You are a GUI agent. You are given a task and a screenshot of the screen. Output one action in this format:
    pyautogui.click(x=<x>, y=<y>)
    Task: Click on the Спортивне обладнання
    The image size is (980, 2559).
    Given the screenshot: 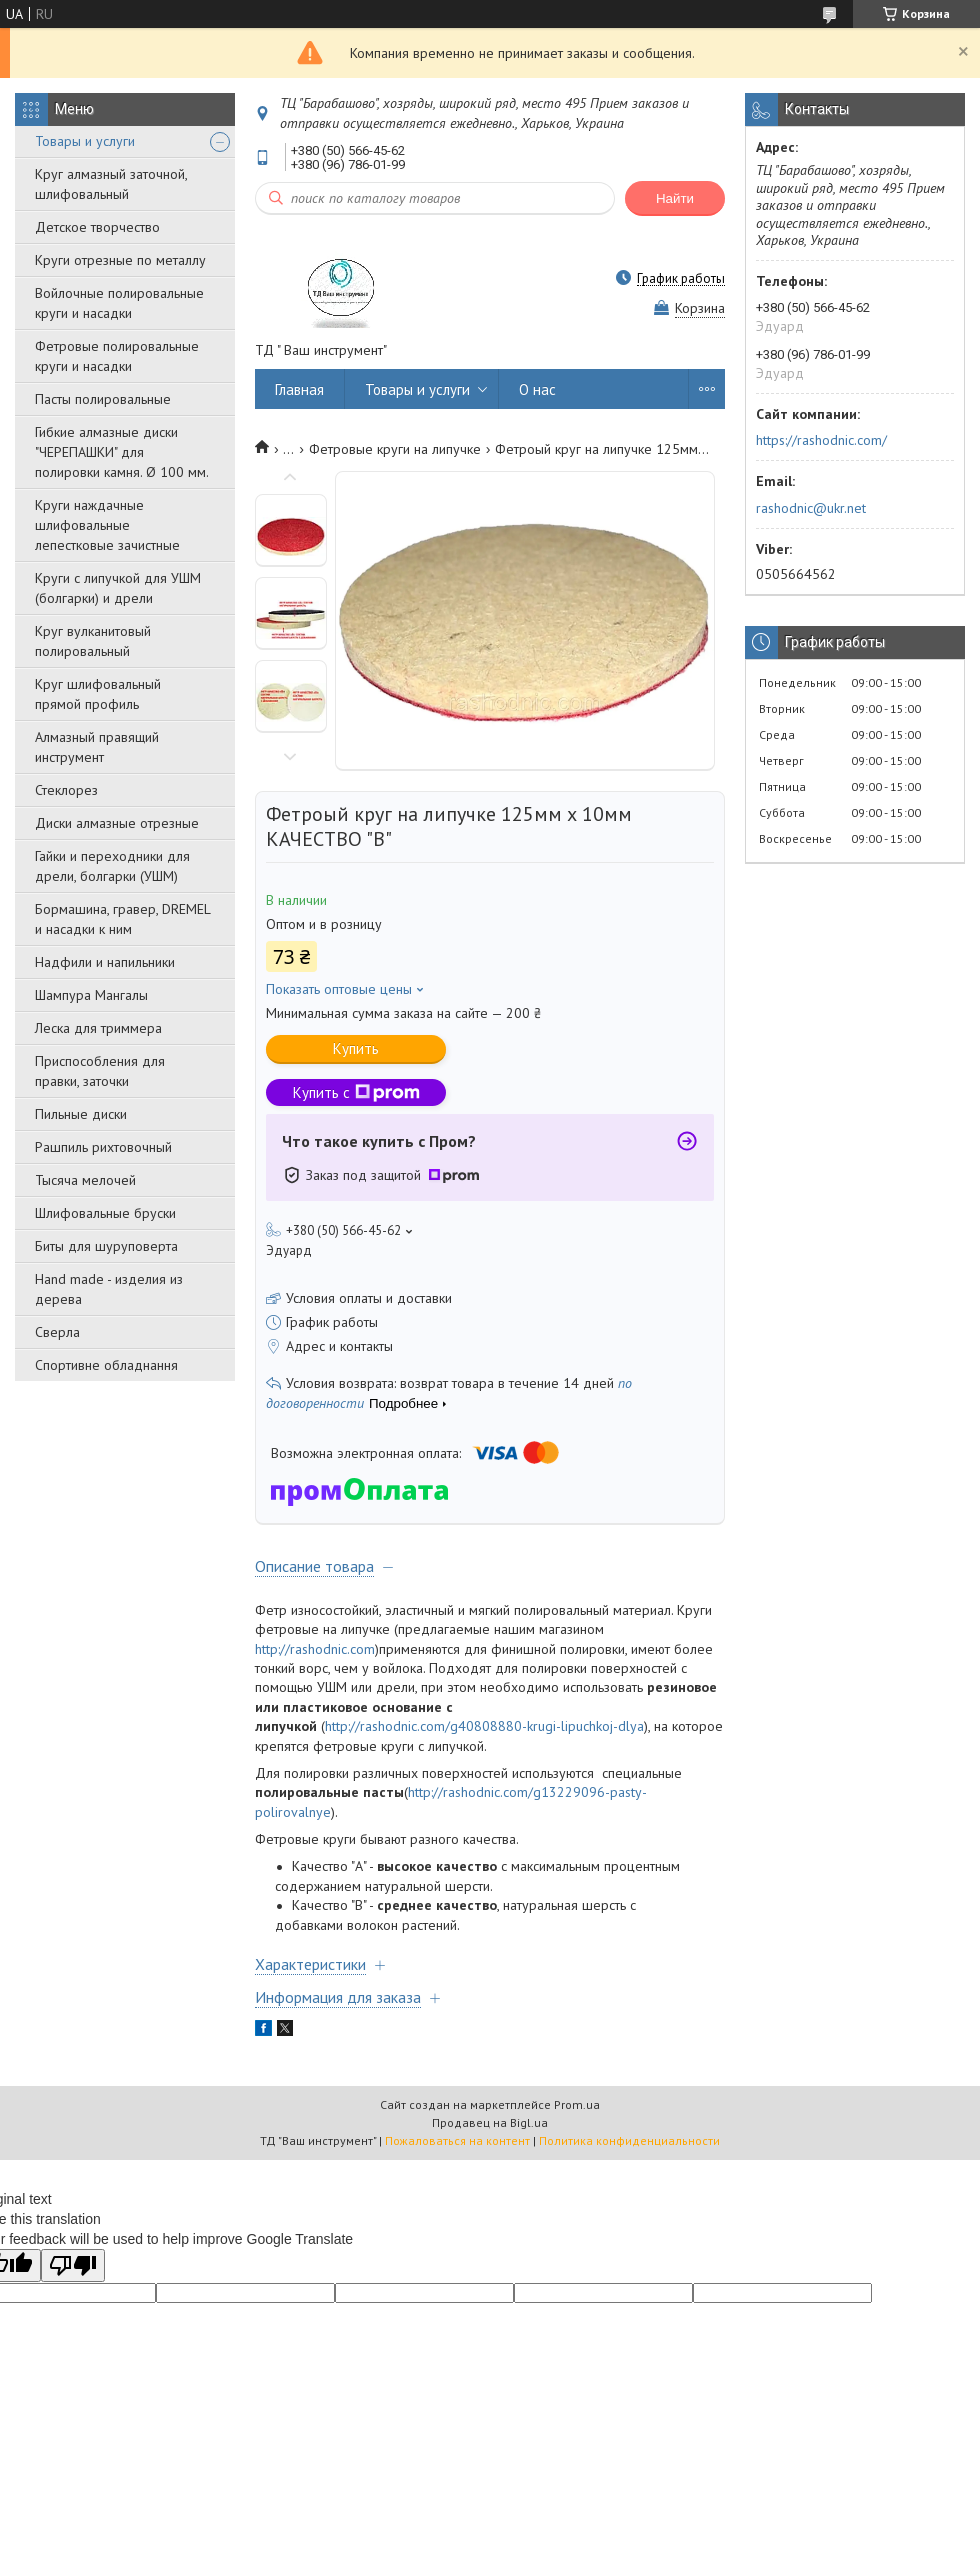 What is the action you would take?
    pyautogui.click(x=106, y=1365)
    